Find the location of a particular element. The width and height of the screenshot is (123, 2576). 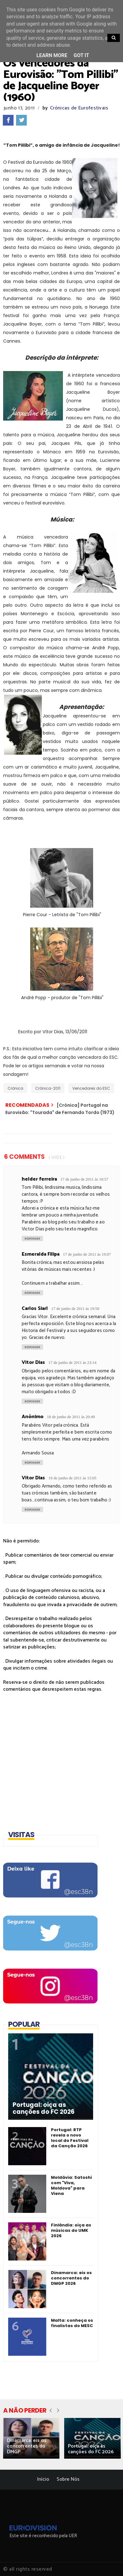

17 de junho de 2011 às 18:57 is located at coordinates (84, 1179).